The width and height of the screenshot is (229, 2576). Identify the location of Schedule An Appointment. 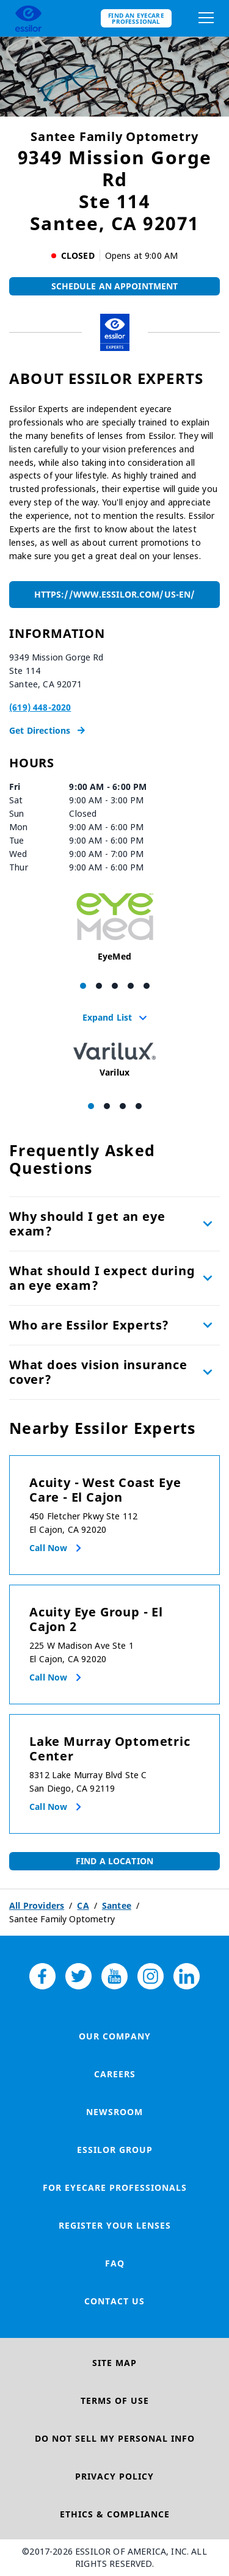
(114, 286).